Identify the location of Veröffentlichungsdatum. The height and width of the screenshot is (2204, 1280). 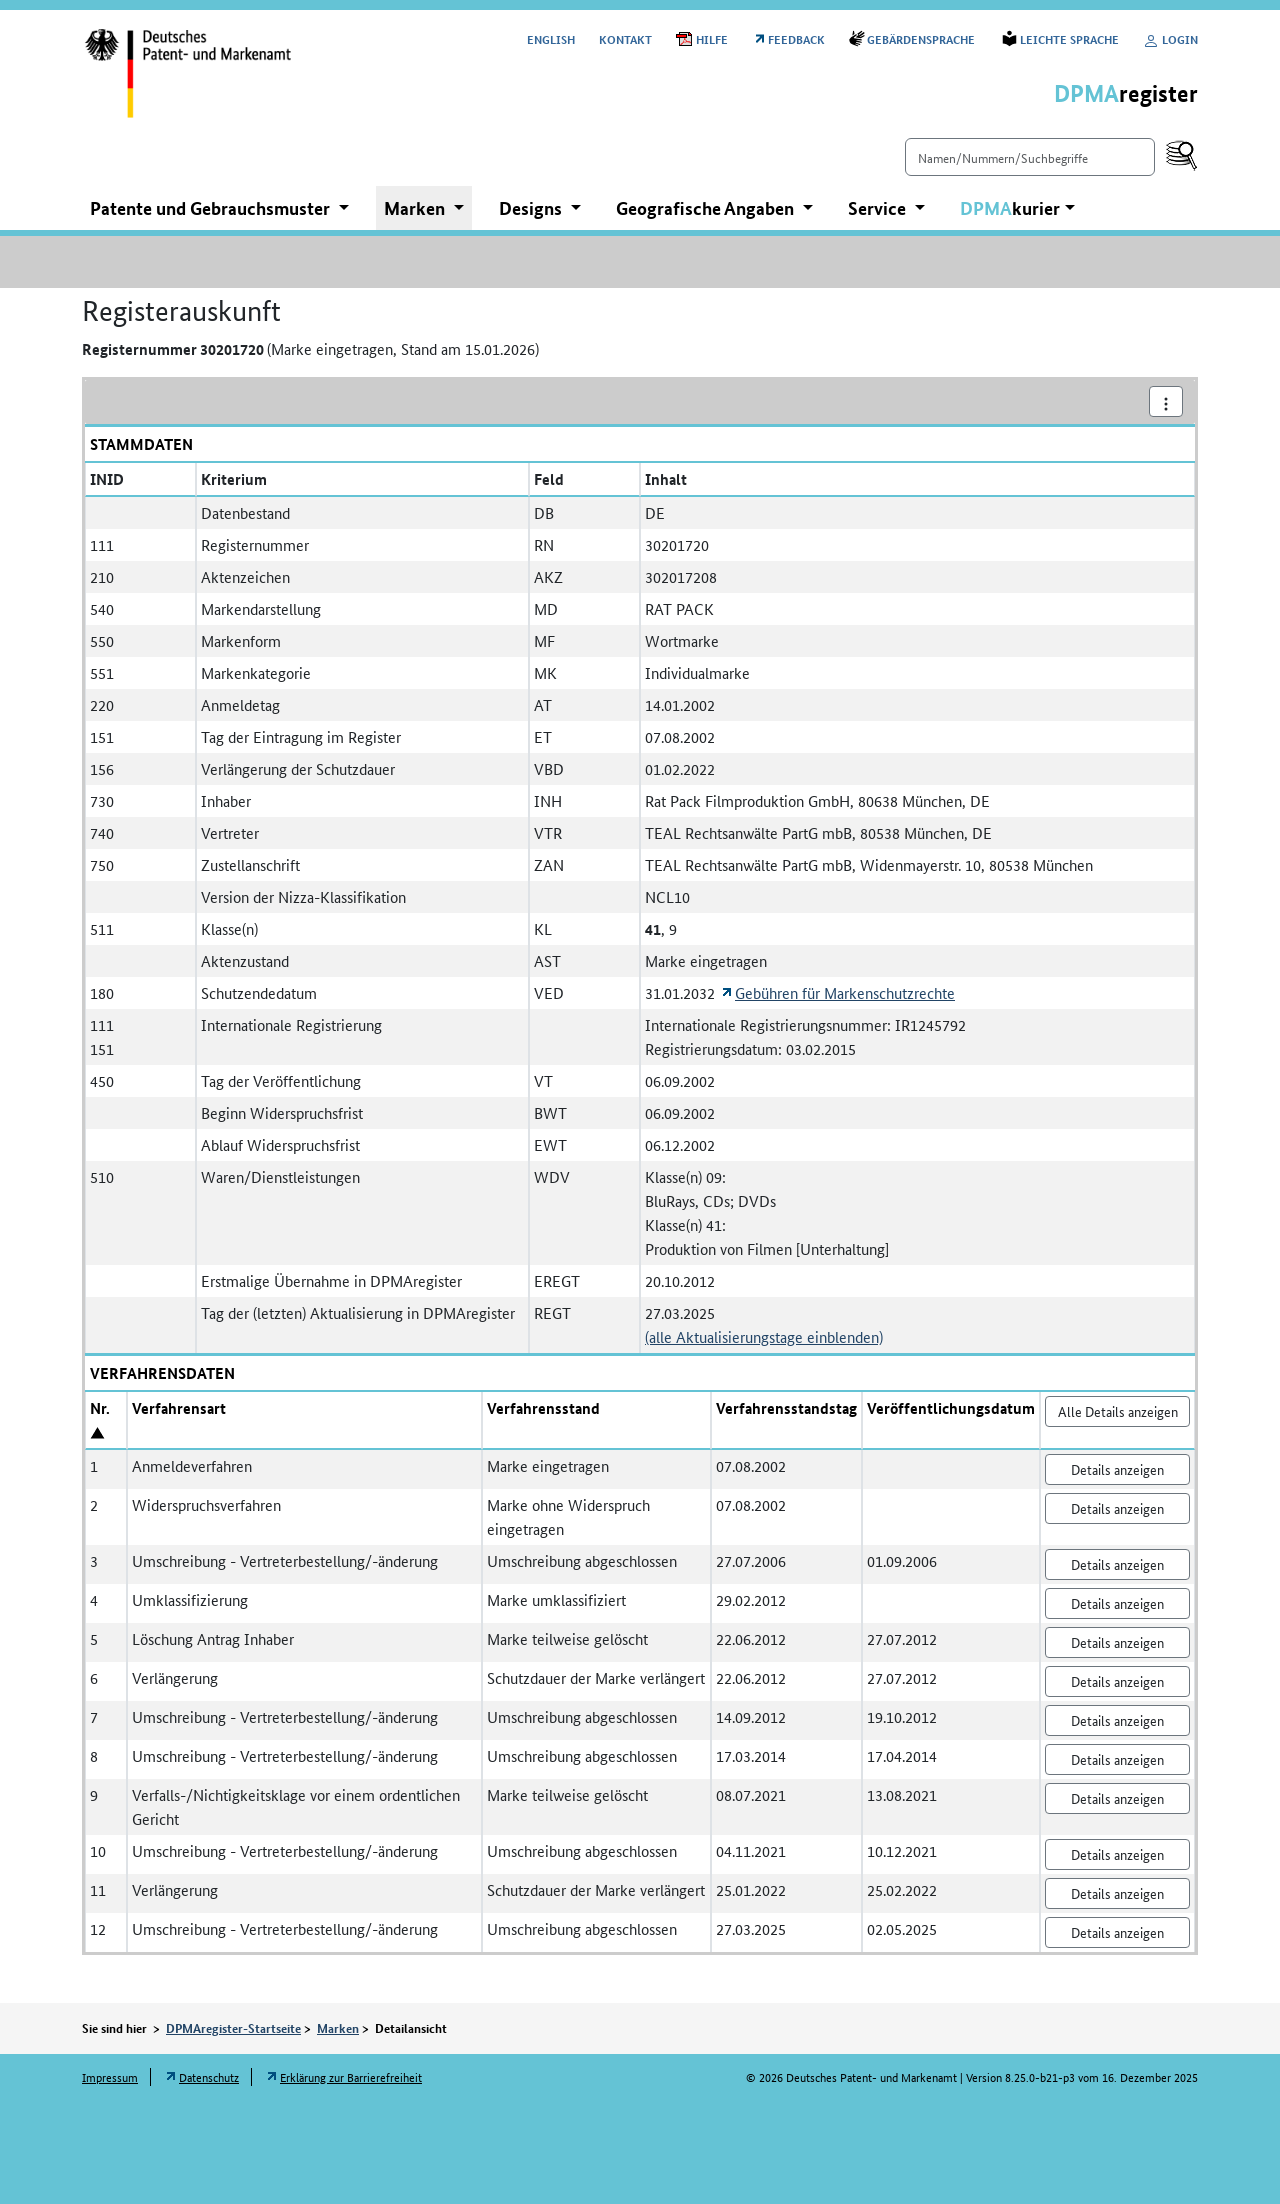
(951, 1408).